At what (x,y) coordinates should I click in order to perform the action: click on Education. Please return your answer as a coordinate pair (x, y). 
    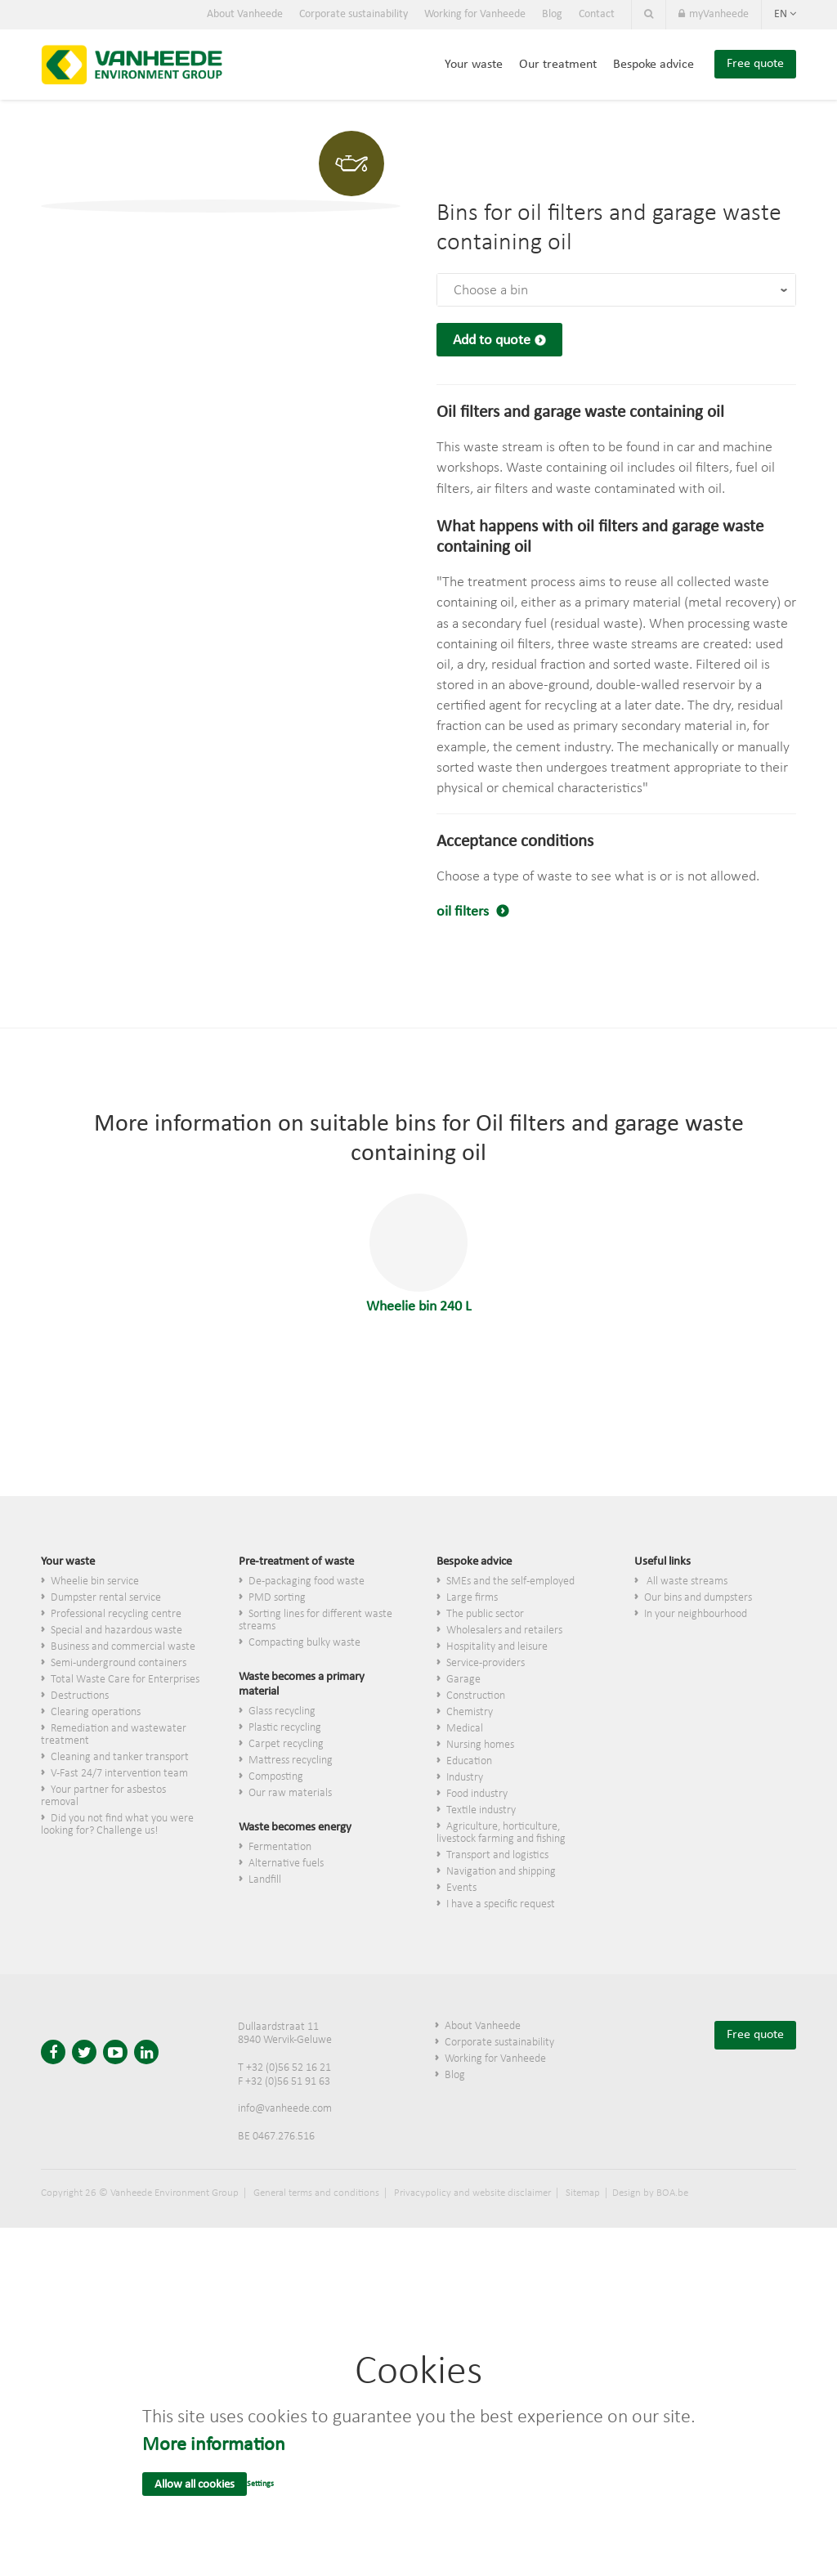
    Looking at the image, I should click on (469, 1761).